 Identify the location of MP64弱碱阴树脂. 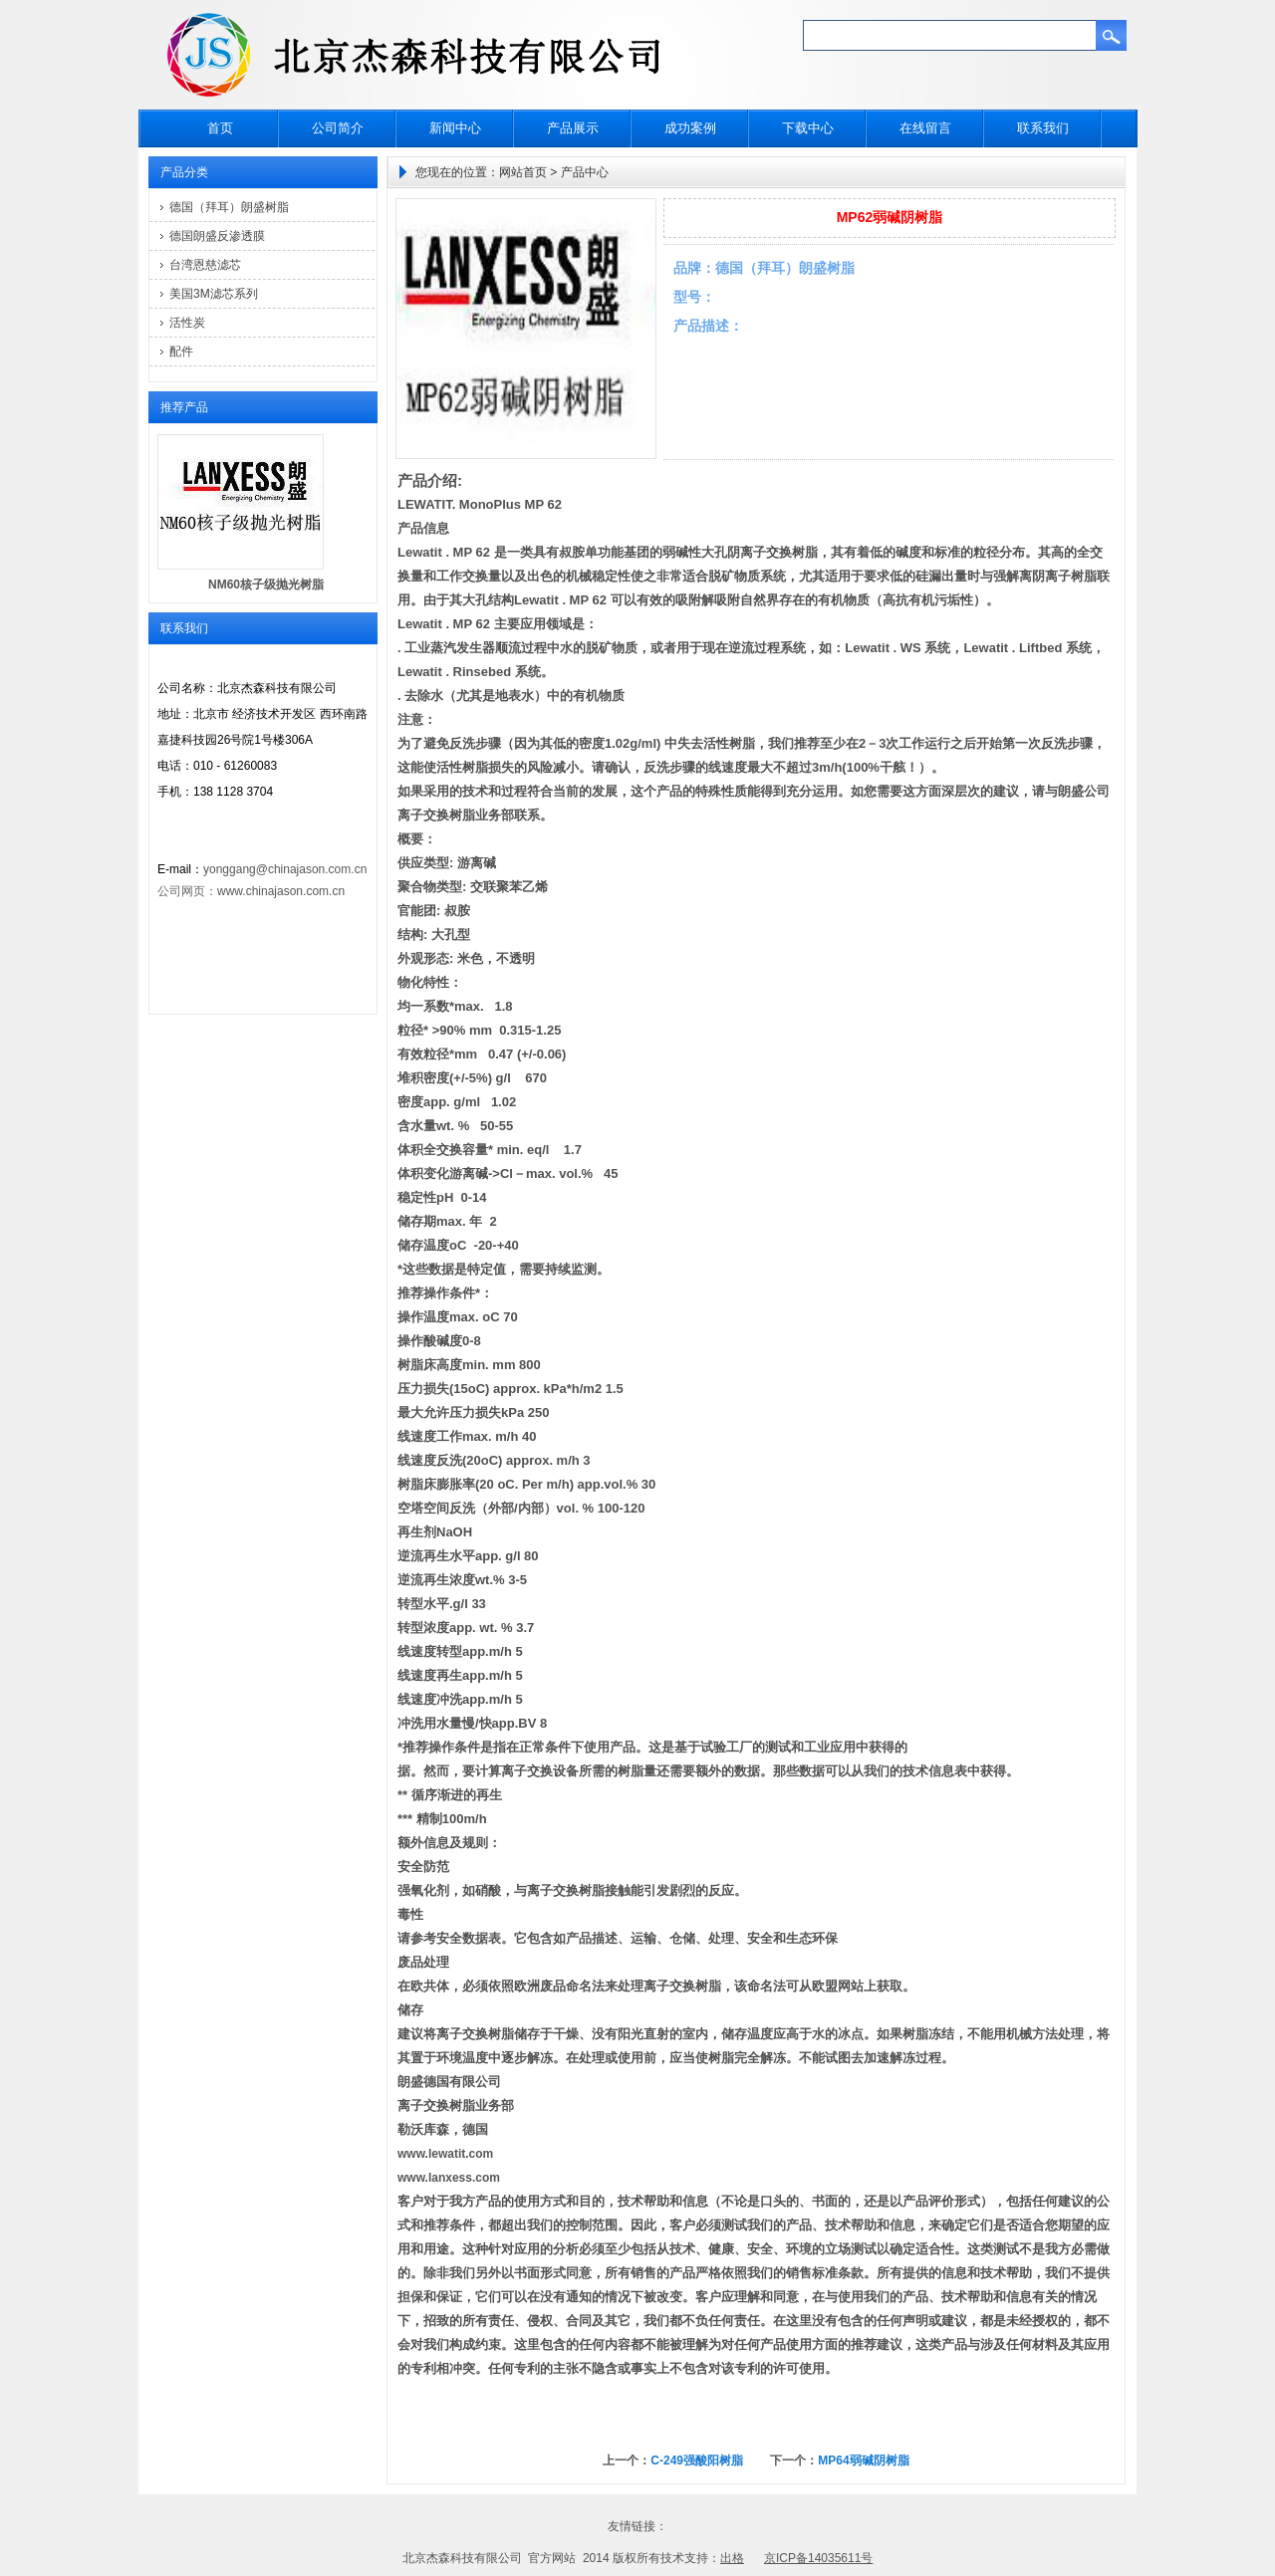
(863, 2460).